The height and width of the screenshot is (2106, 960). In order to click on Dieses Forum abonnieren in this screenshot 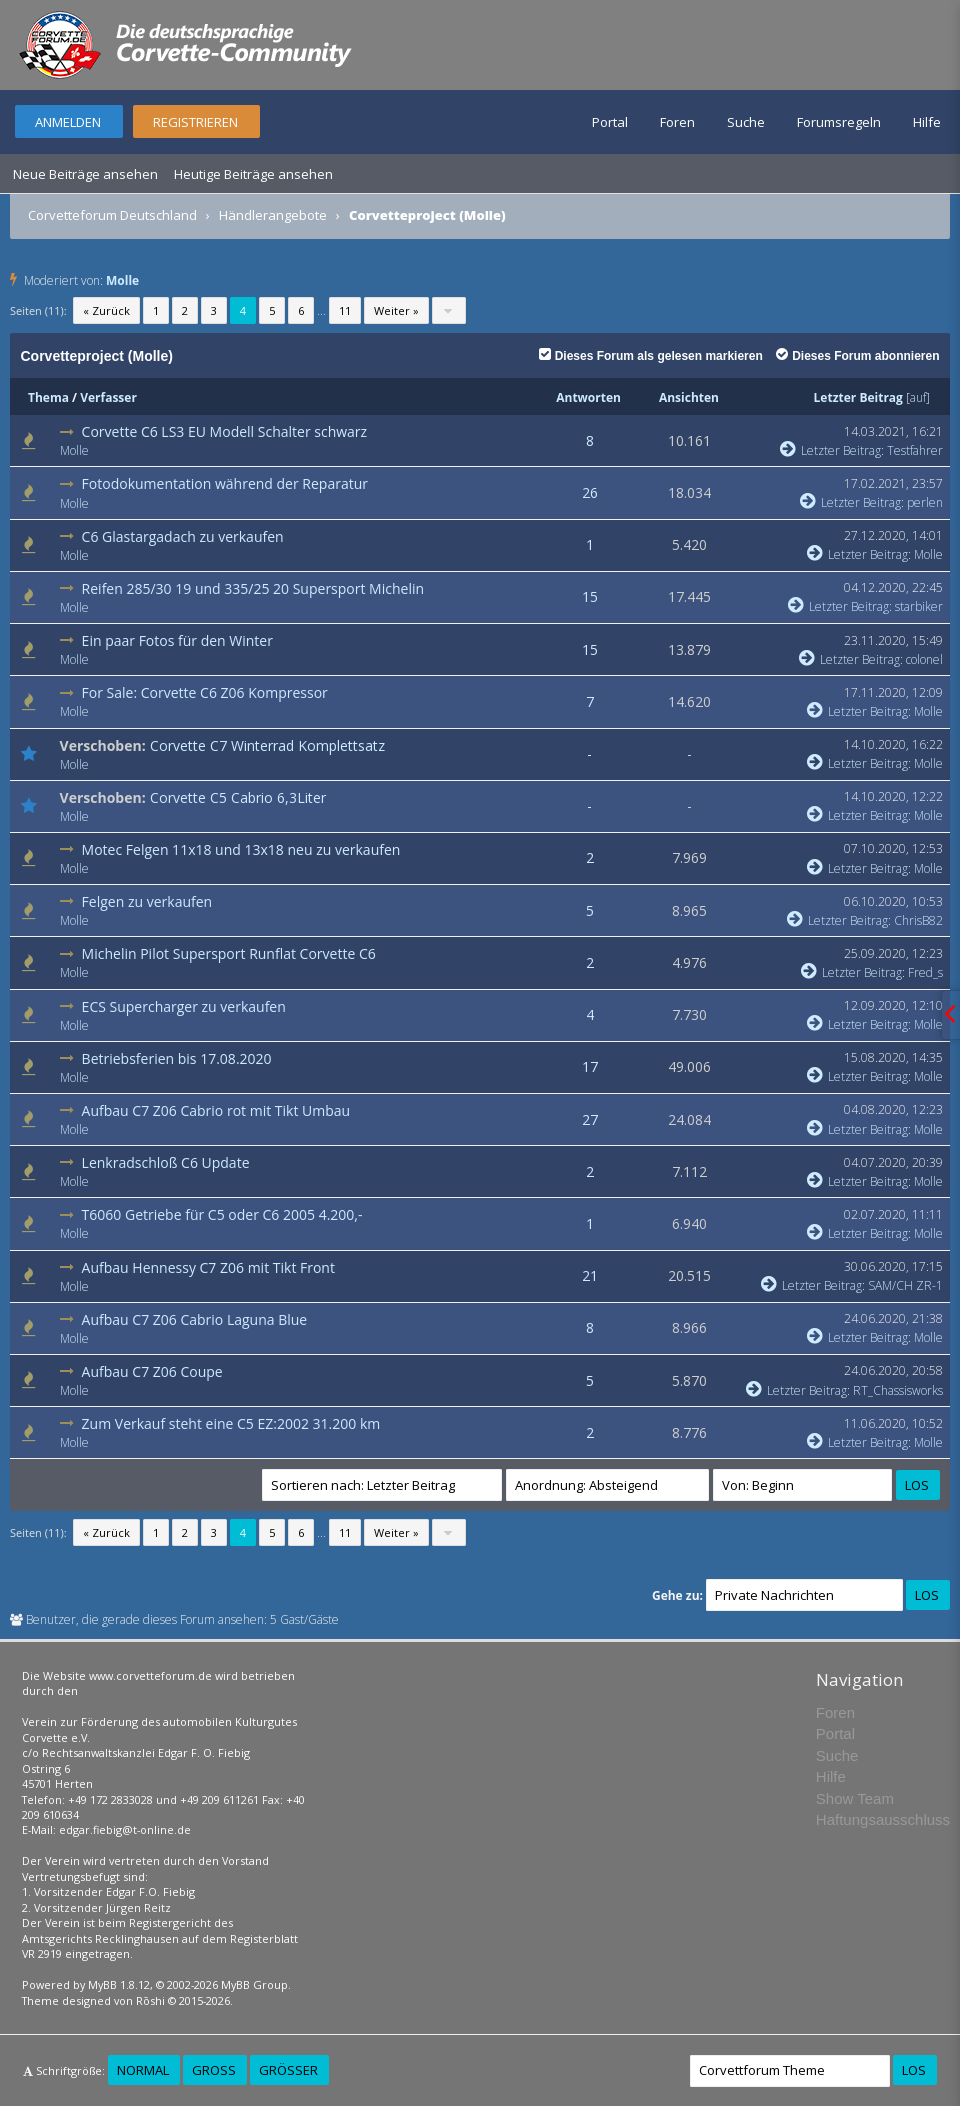, I will do `click(857, 356)`.